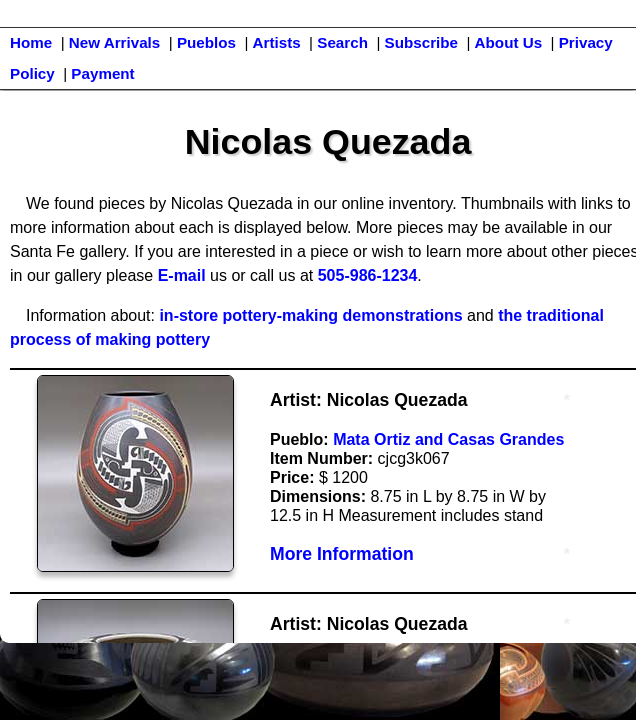  I want to click on Mata Ortiz and Casas Grandes, so click(448, 439).